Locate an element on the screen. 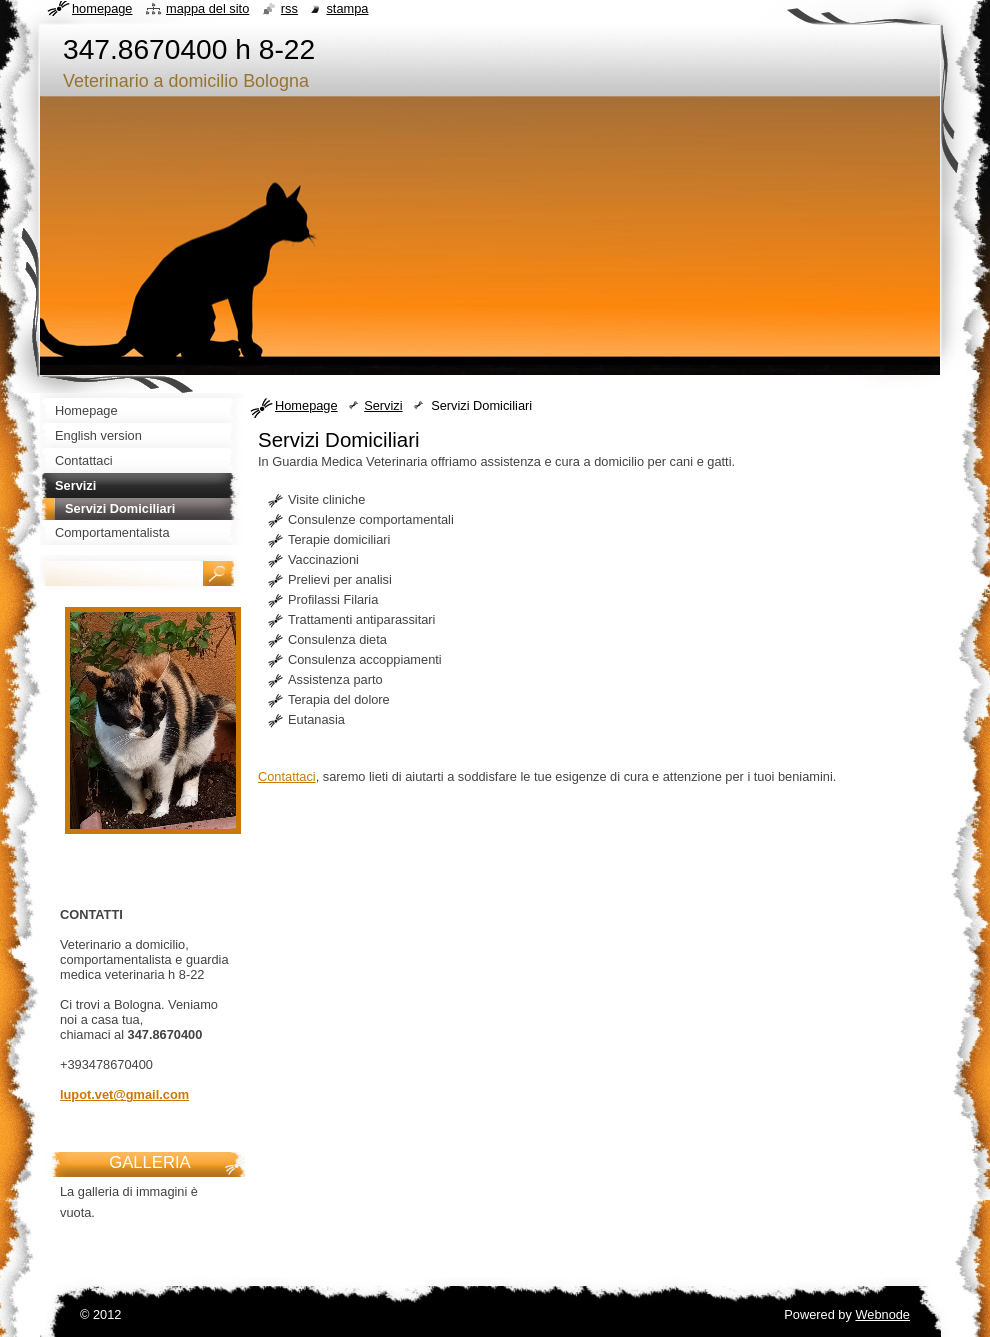 Image resolution: width=990 pixels, height=1337 pixels. Contattaci is located at coordinates (287, 776).